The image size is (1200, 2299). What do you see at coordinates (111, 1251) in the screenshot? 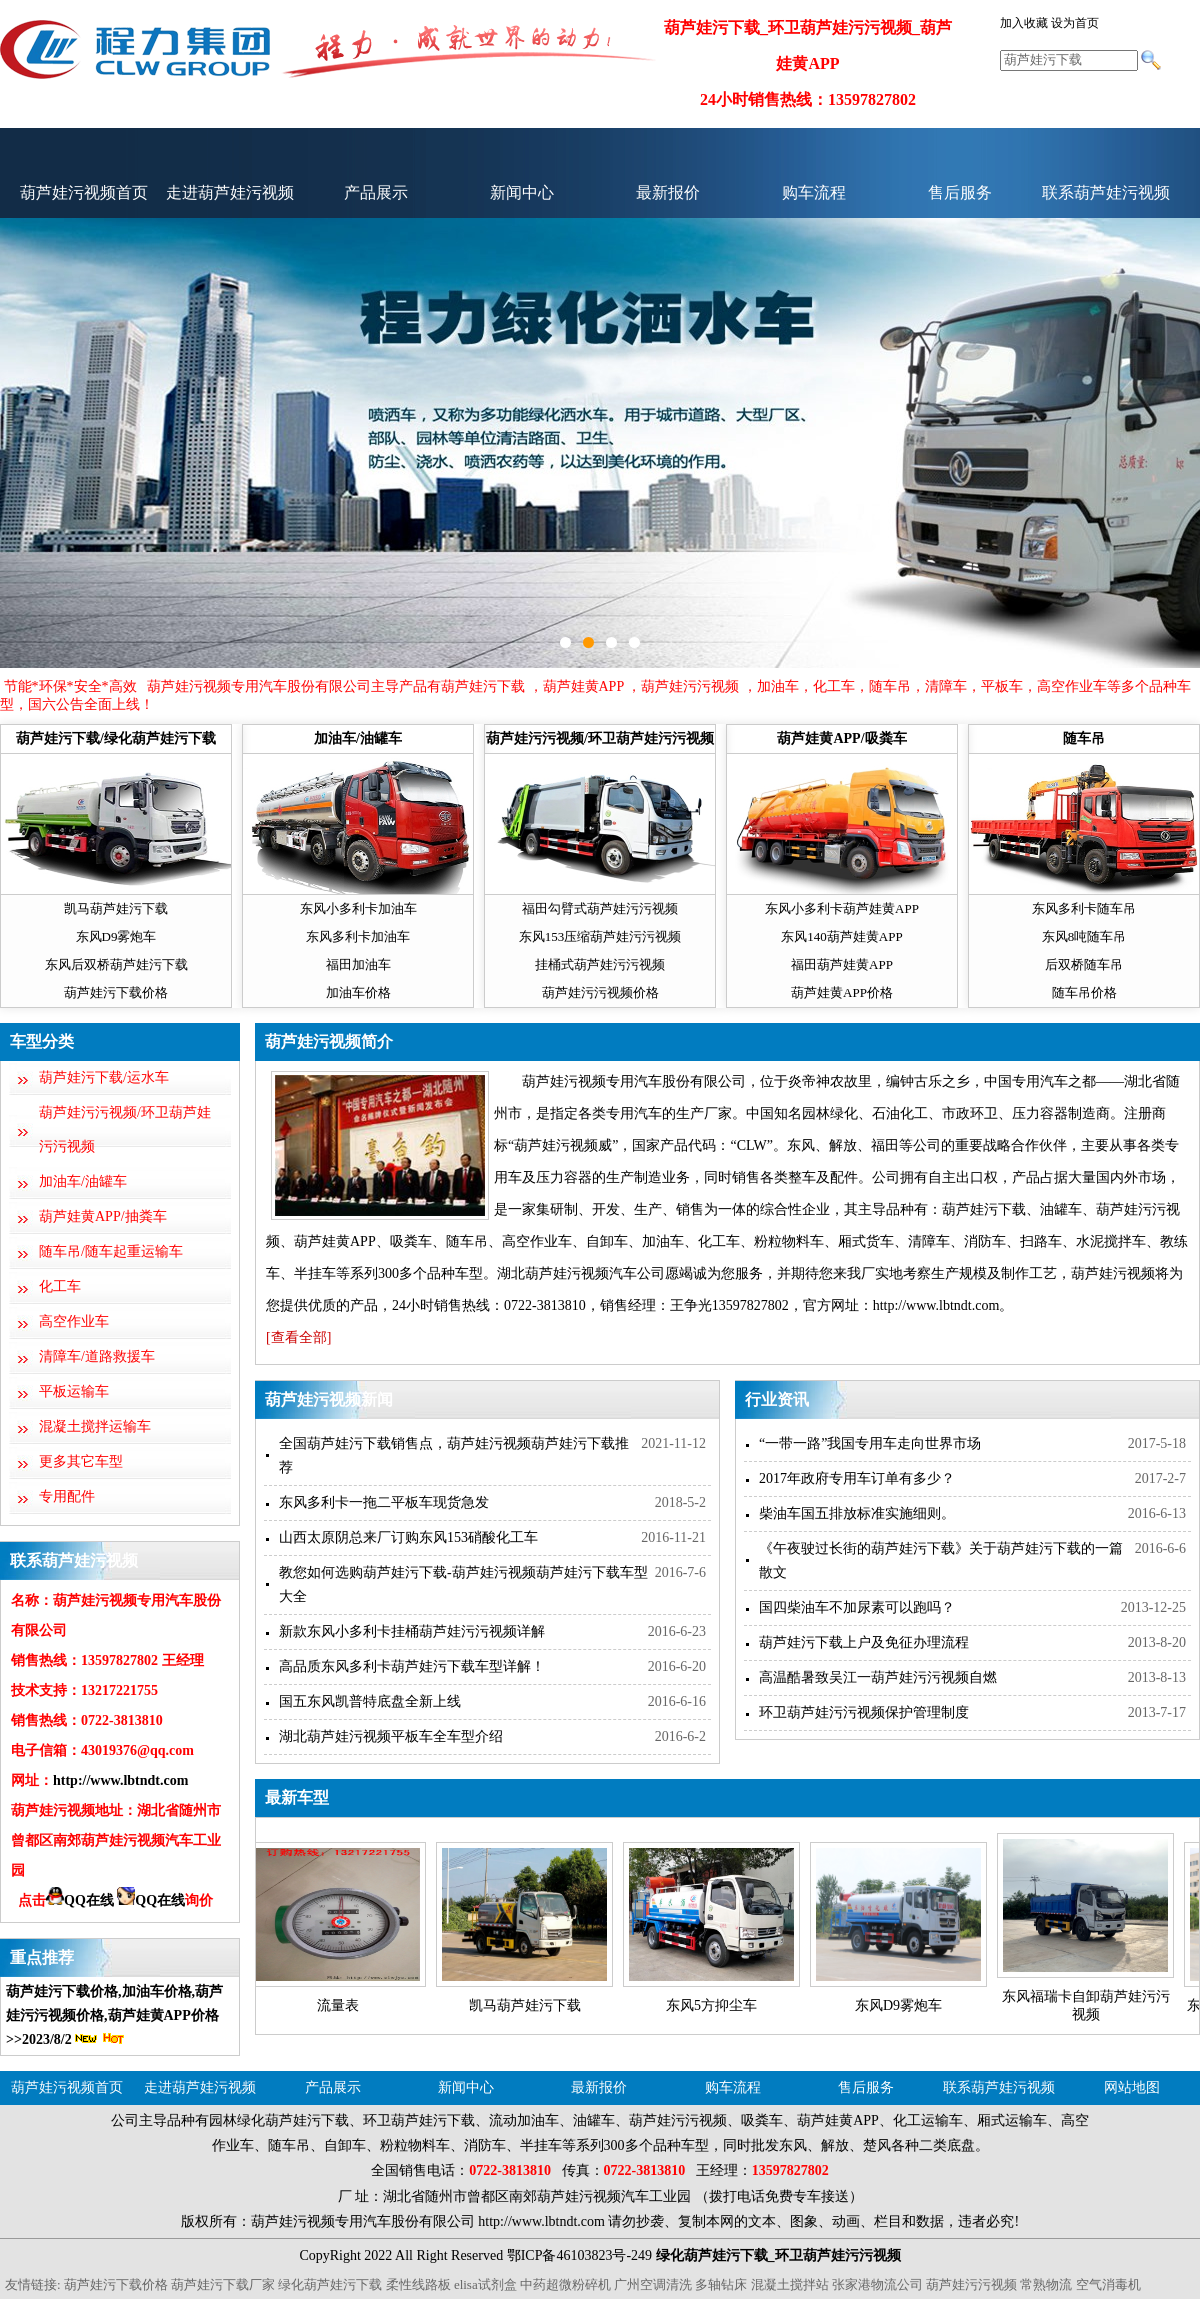
I see `随车吊/随车起重运输车` at bounding box center [111, 1251].